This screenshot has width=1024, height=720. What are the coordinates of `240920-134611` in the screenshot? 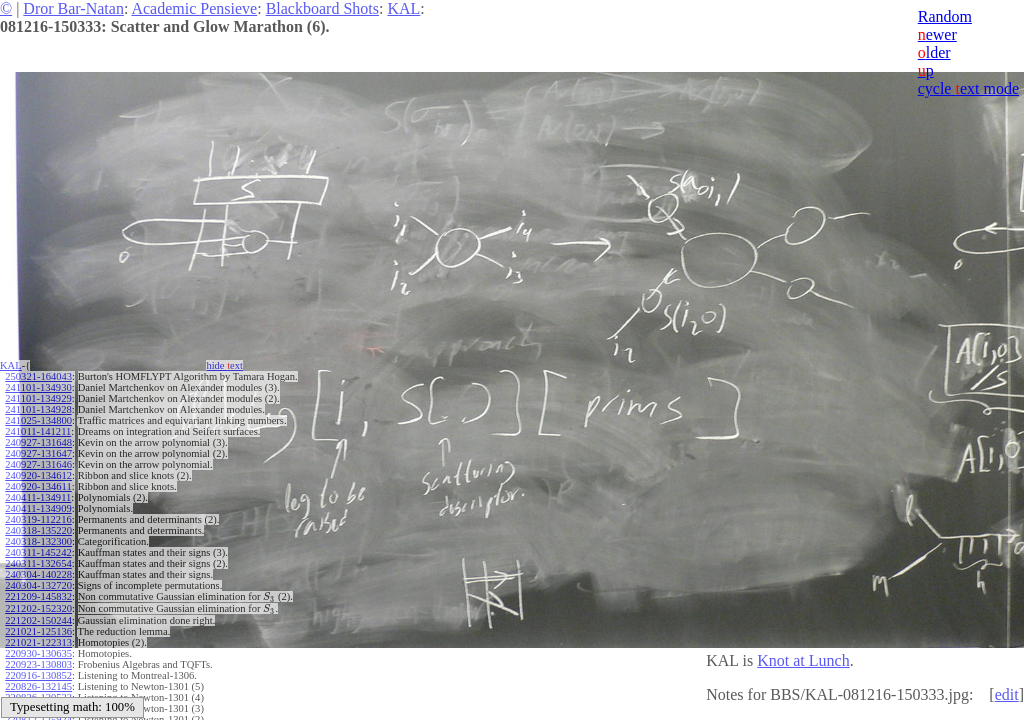 It's located at (38, 486).